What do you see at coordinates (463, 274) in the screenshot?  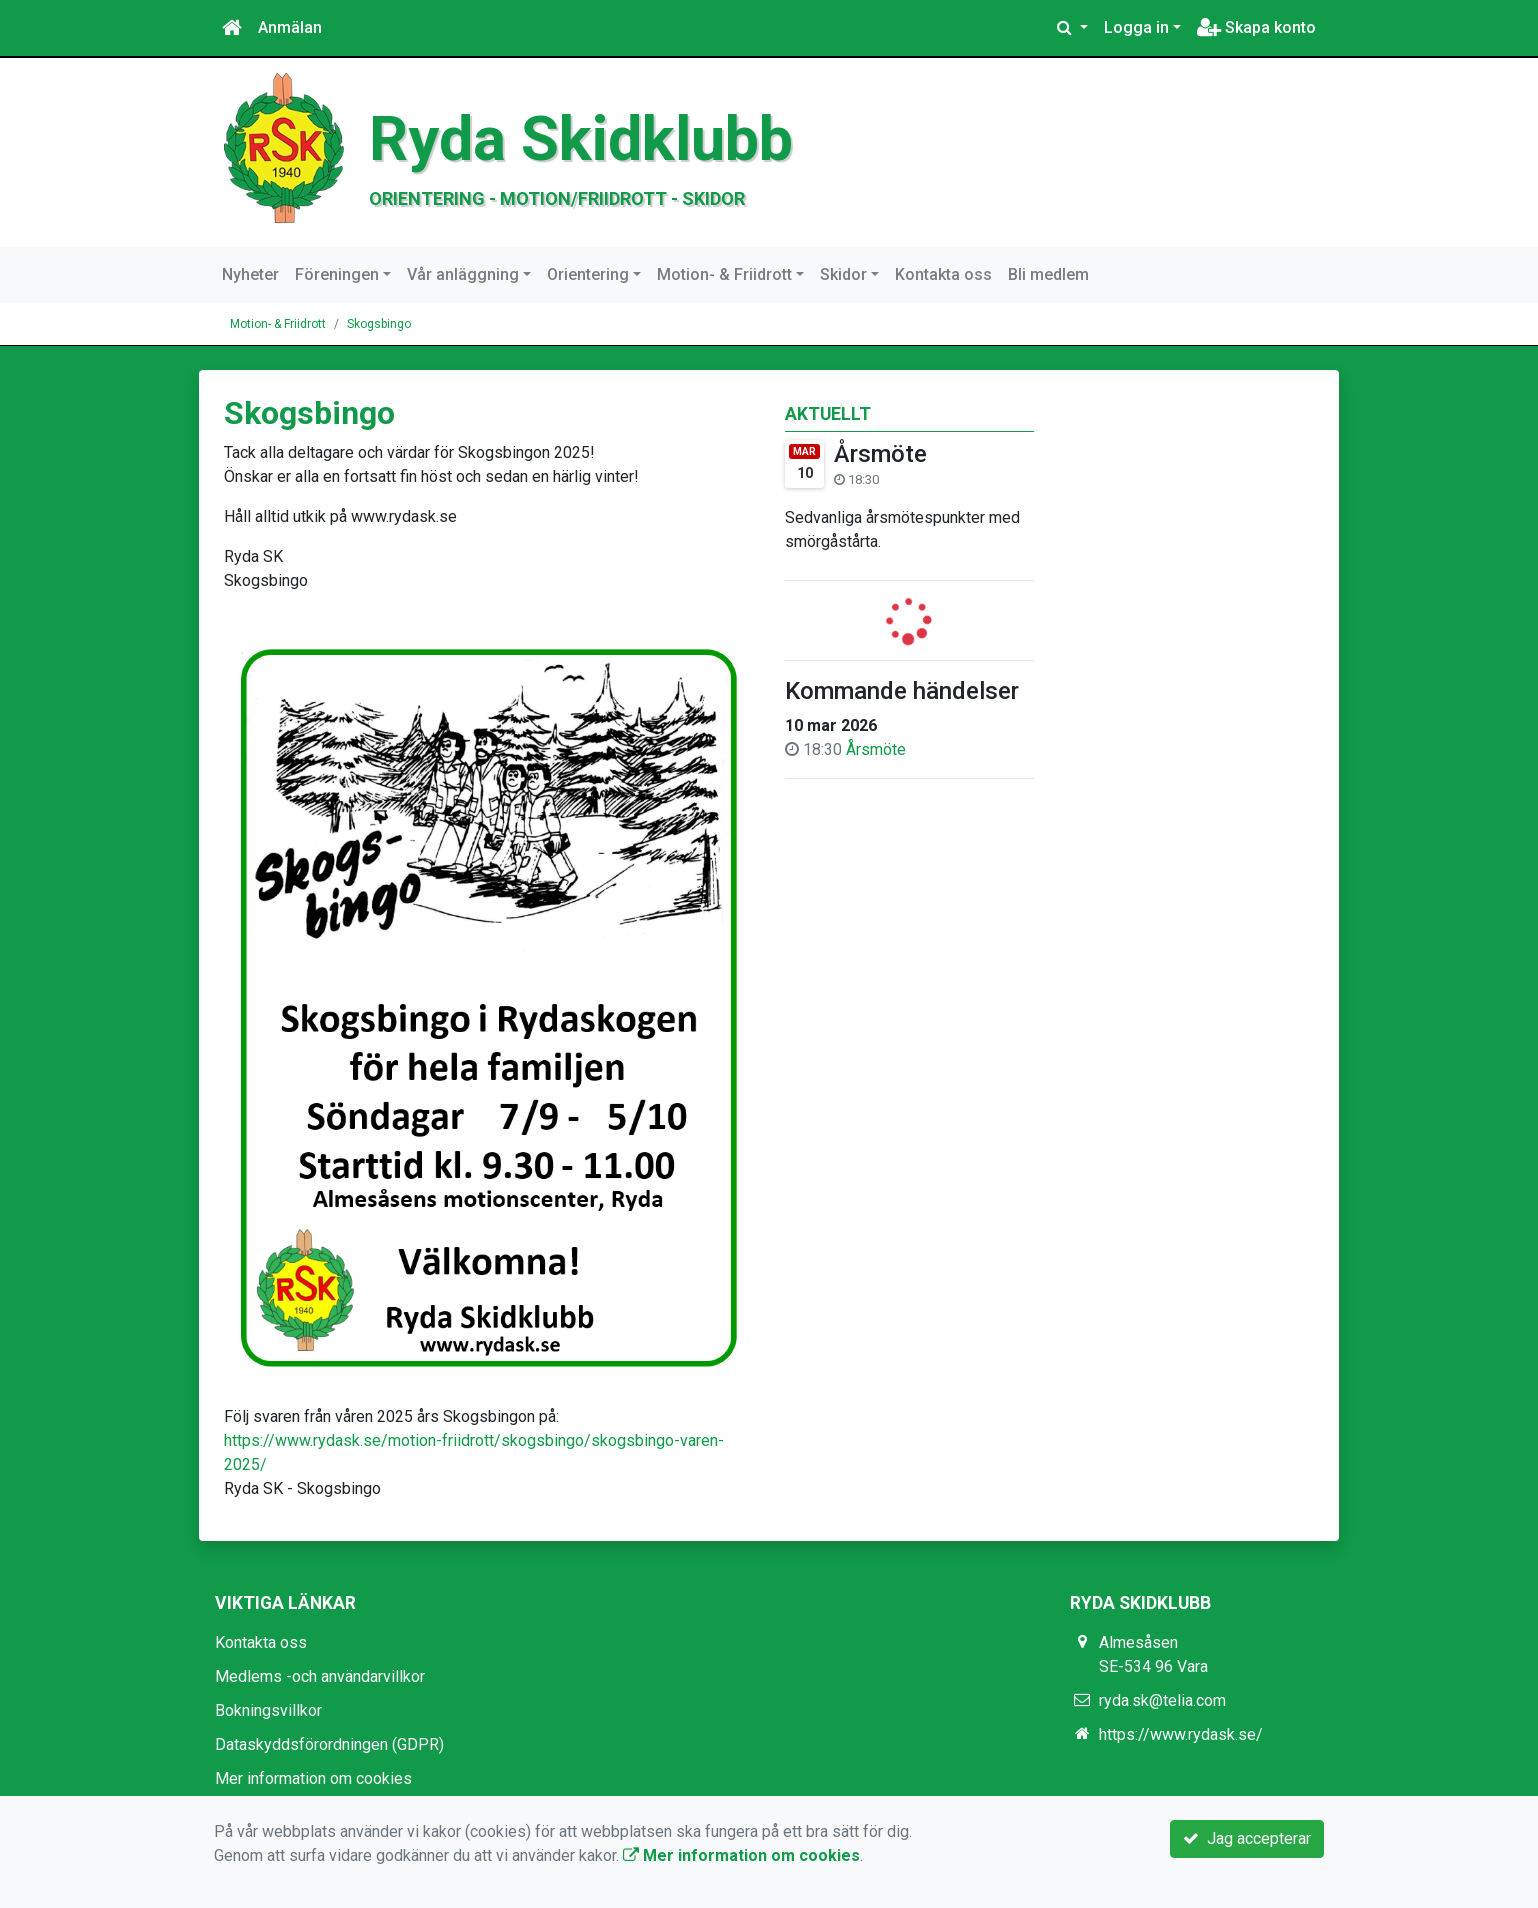 I see `Vår anläggning` at bounding box center [463, 274].